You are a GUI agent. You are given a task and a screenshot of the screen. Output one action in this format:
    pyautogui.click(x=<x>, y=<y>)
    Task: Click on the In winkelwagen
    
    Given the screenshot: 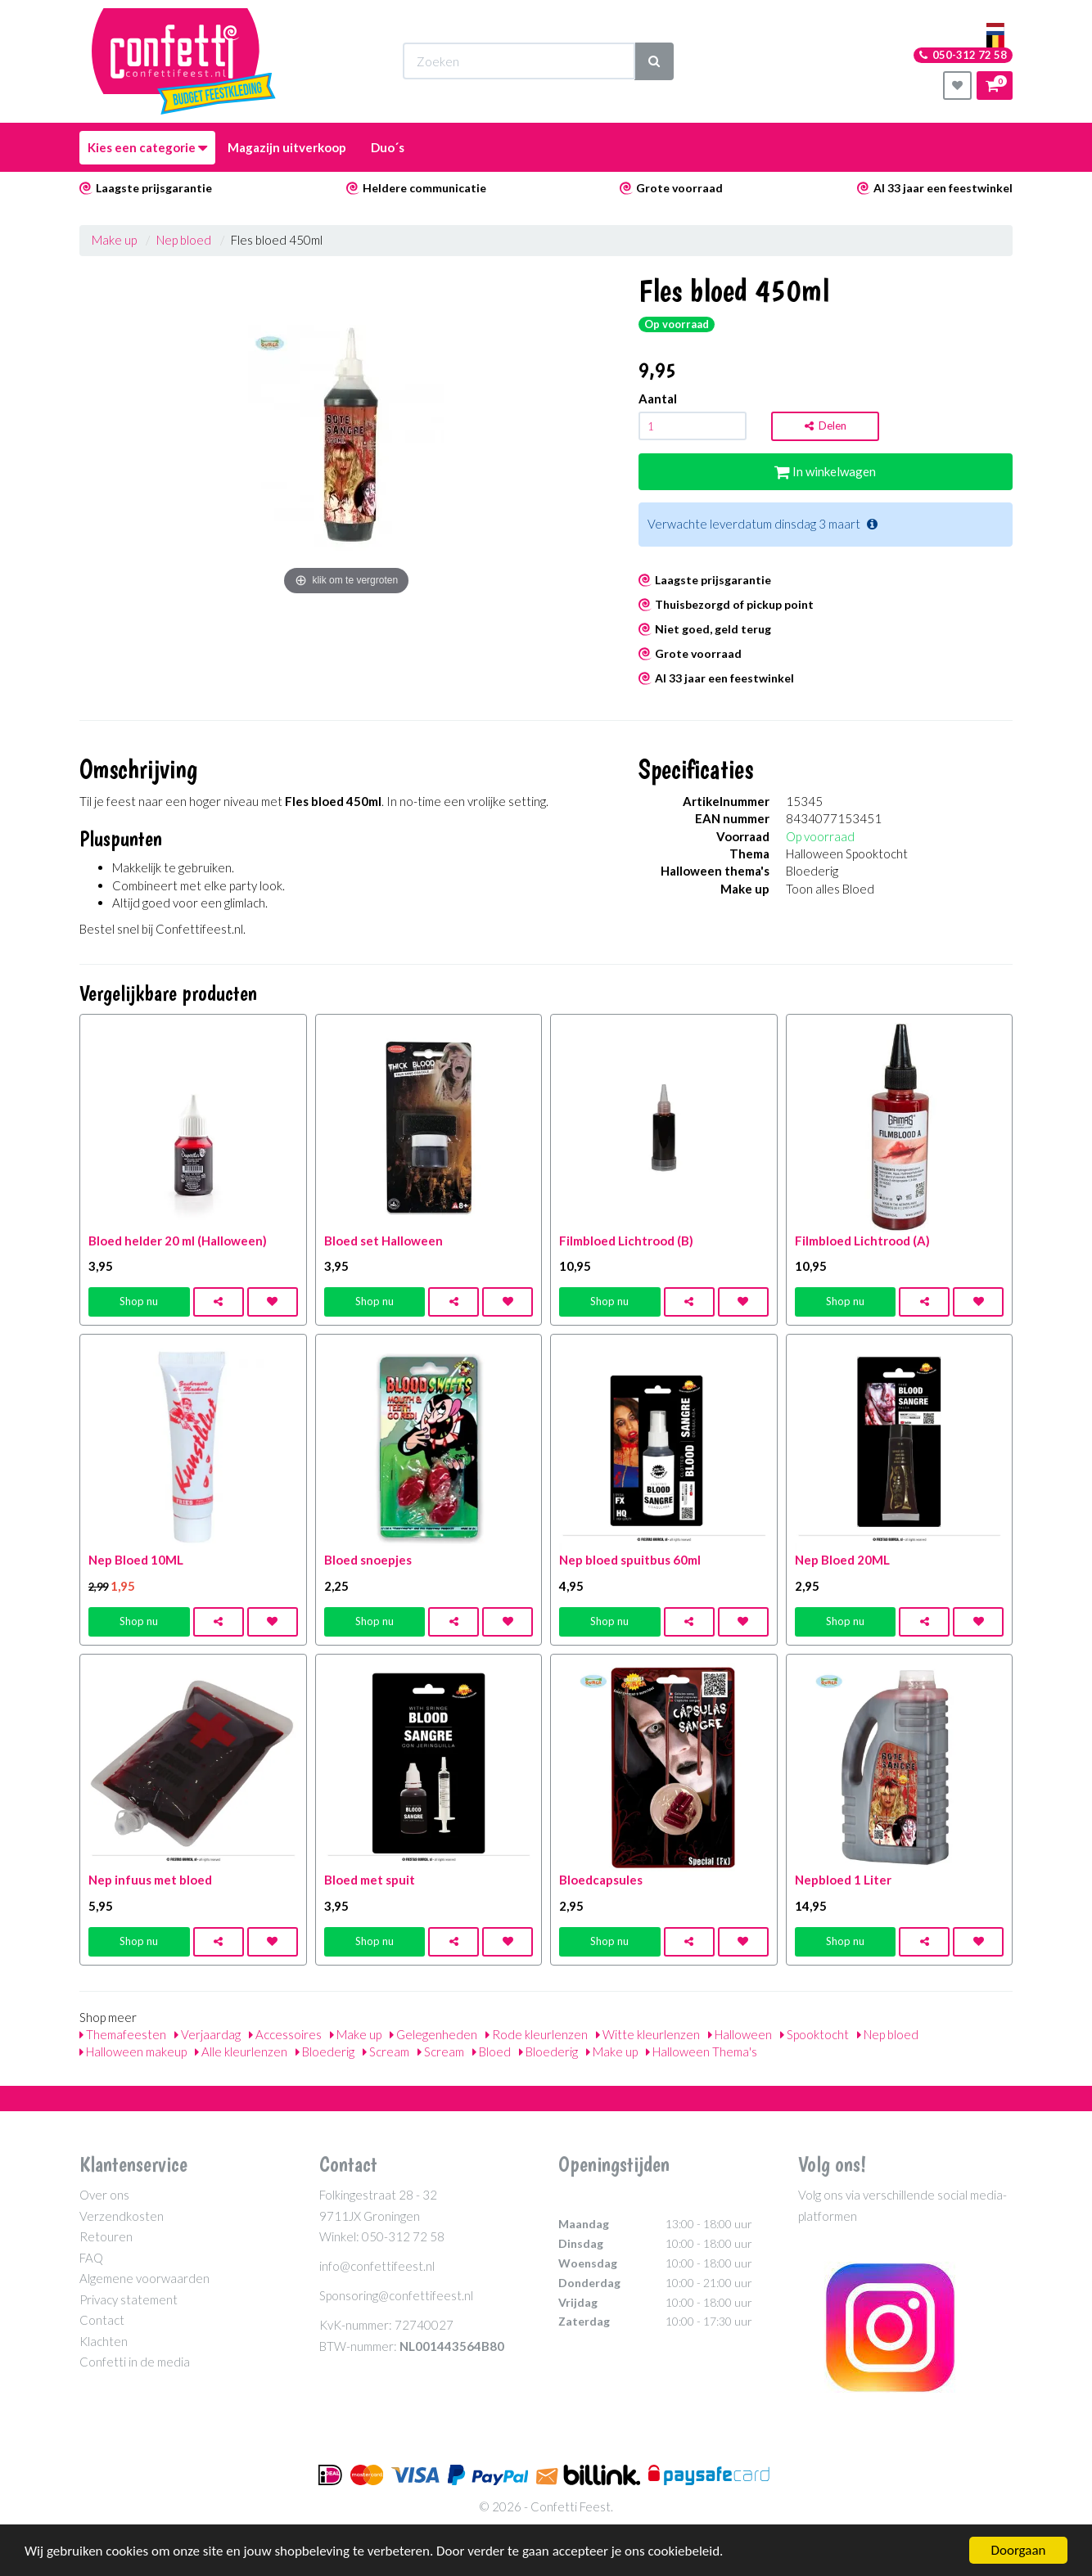 What is the action you would take?
    pyautogui.click(x=825, y=471)
    